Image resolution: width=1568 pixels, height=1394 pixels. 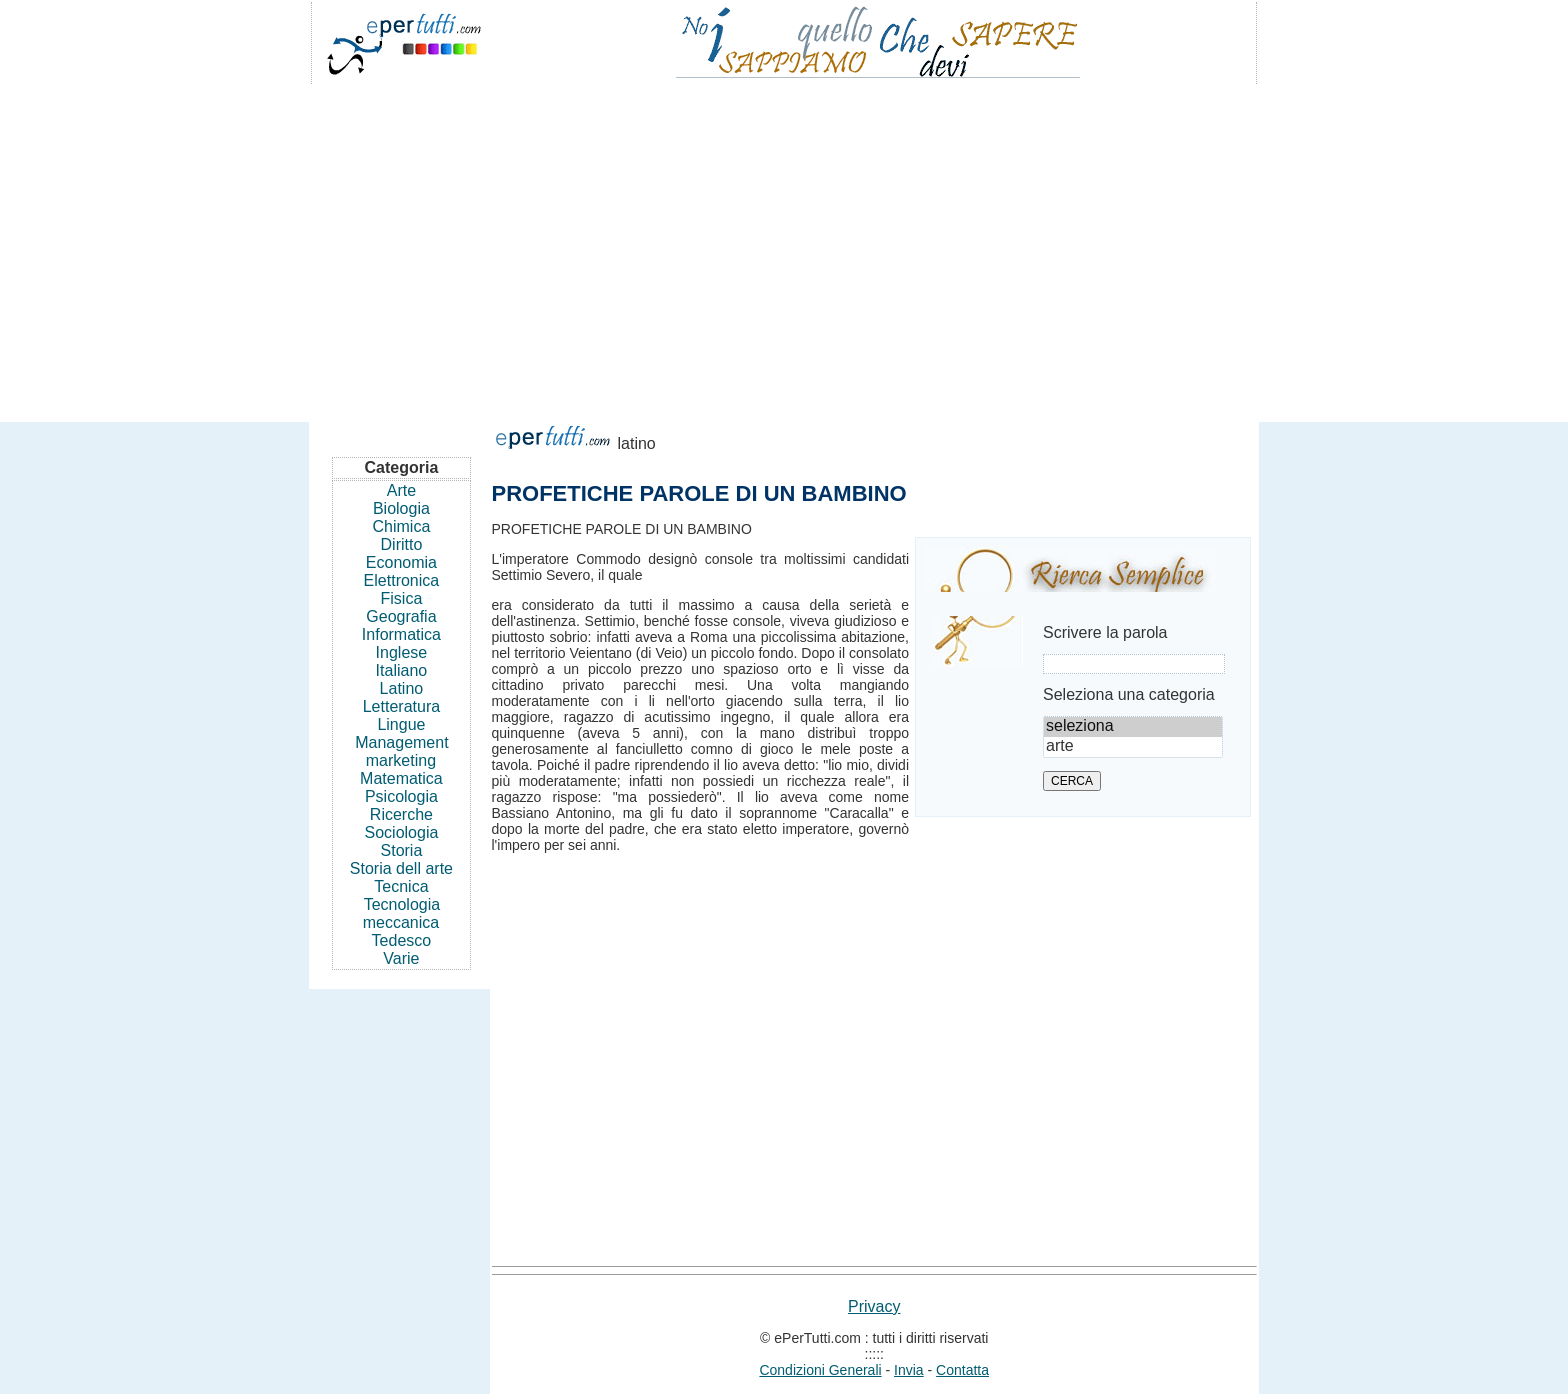 I want to click on Tecnologia meccanica, so click(x=401, y=913).